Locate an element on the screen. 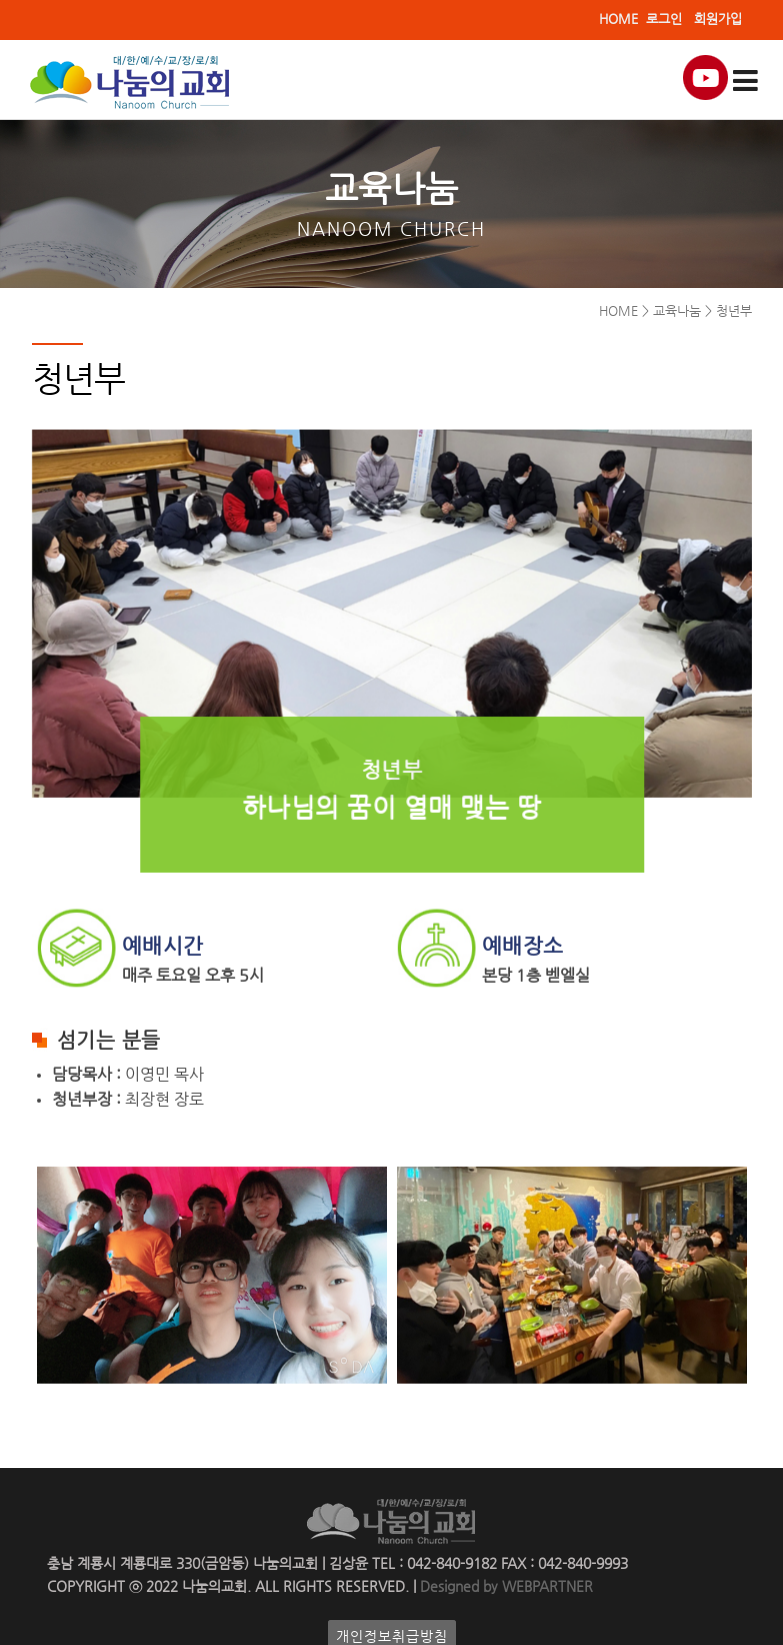 The height and width of the screenshot is (1645, 783). 로그인 is located at coordinates (664, 18).